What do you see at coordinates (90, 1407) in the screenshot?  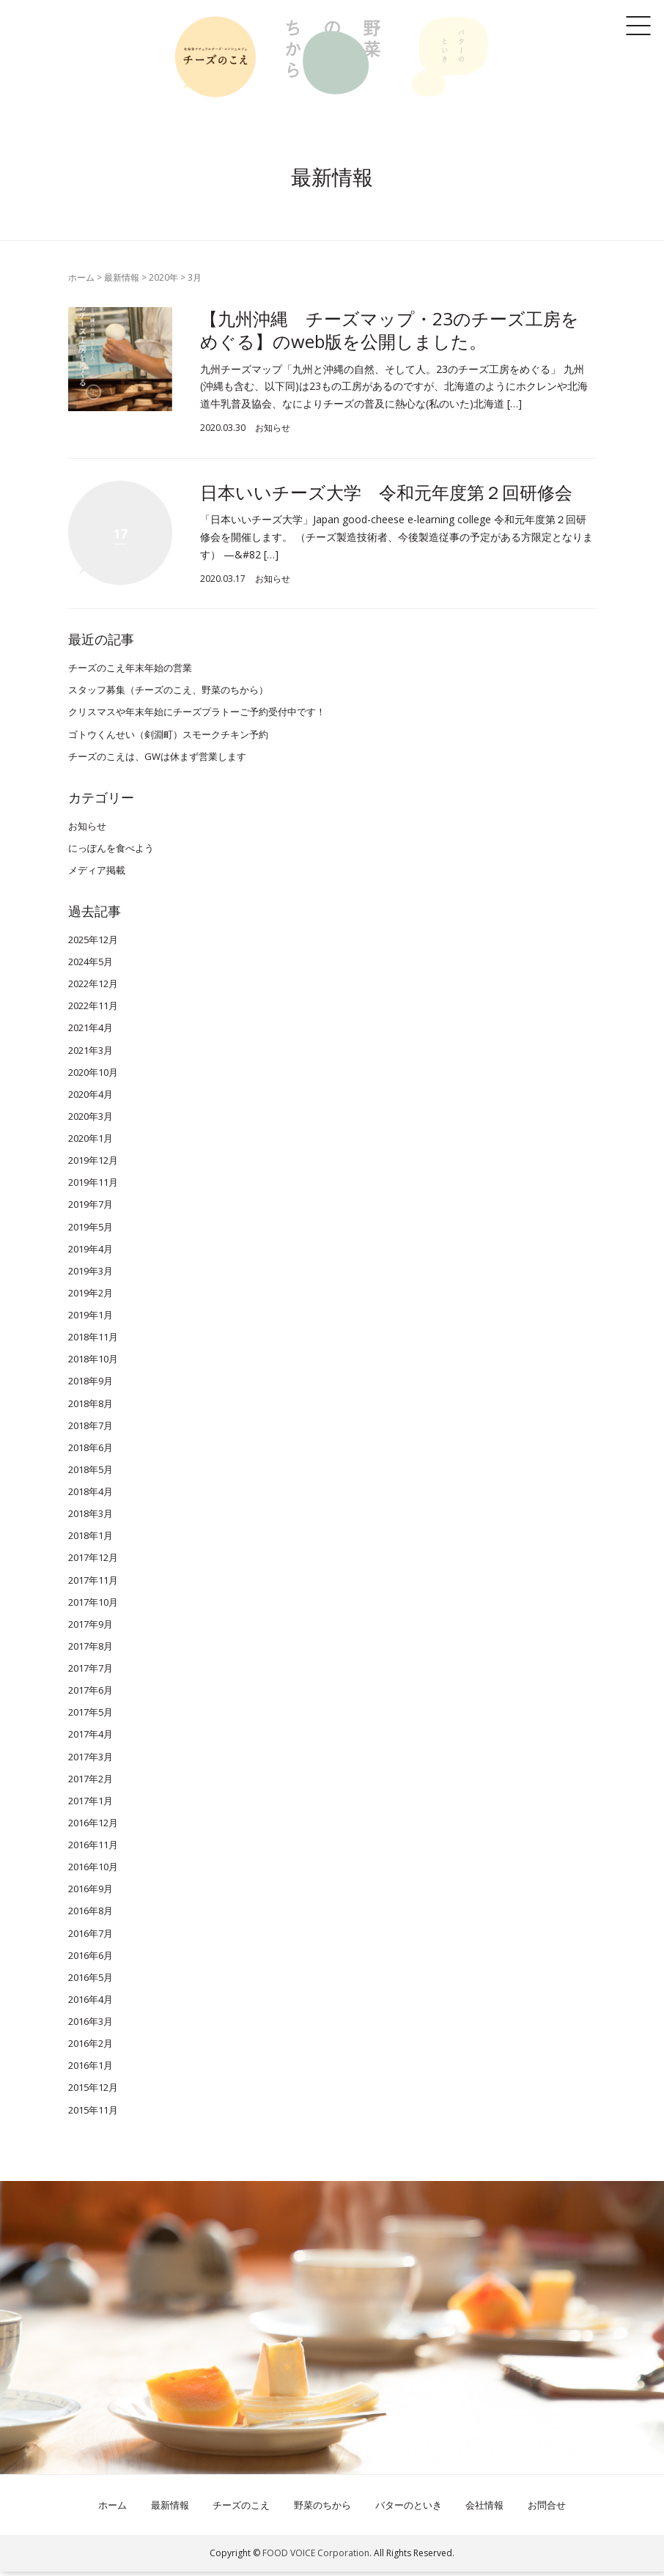 I see `2018年8月` at bounding box center [90, 1407].